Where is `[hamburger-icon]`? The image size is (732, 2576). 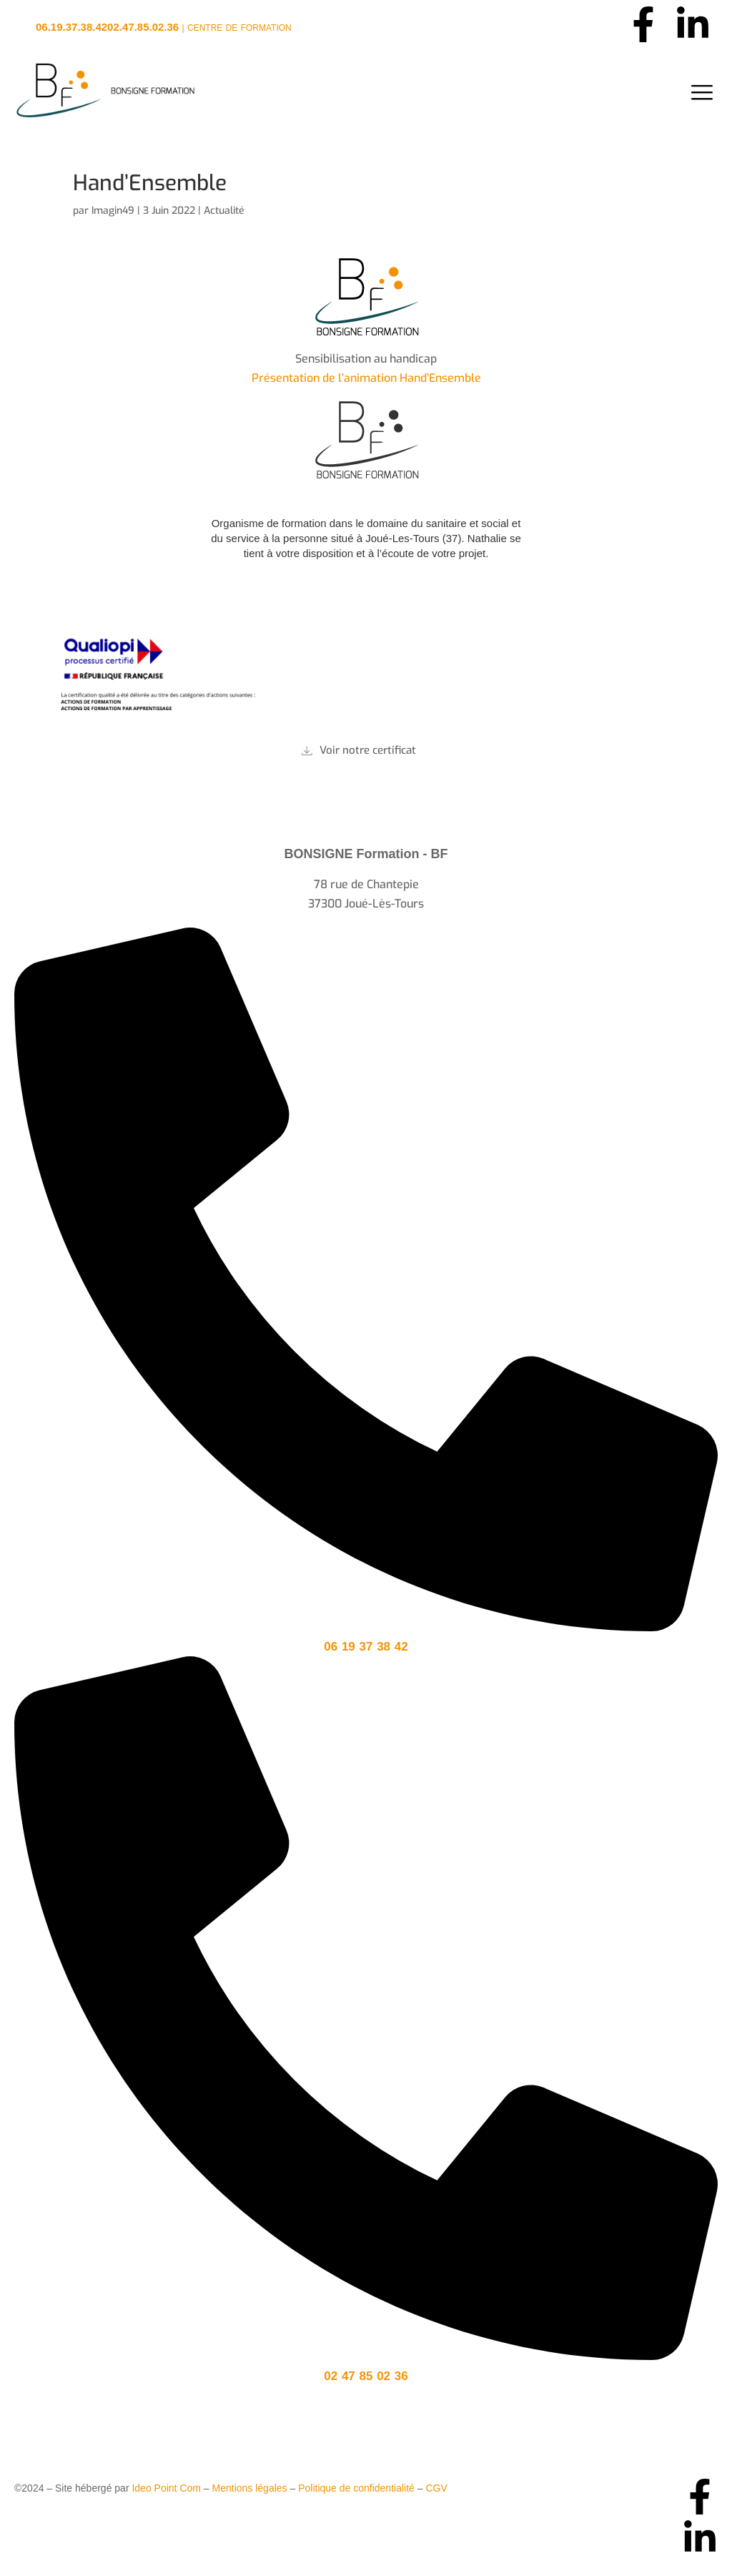 [hamburger-icon] is located at coordinates (702, 93).